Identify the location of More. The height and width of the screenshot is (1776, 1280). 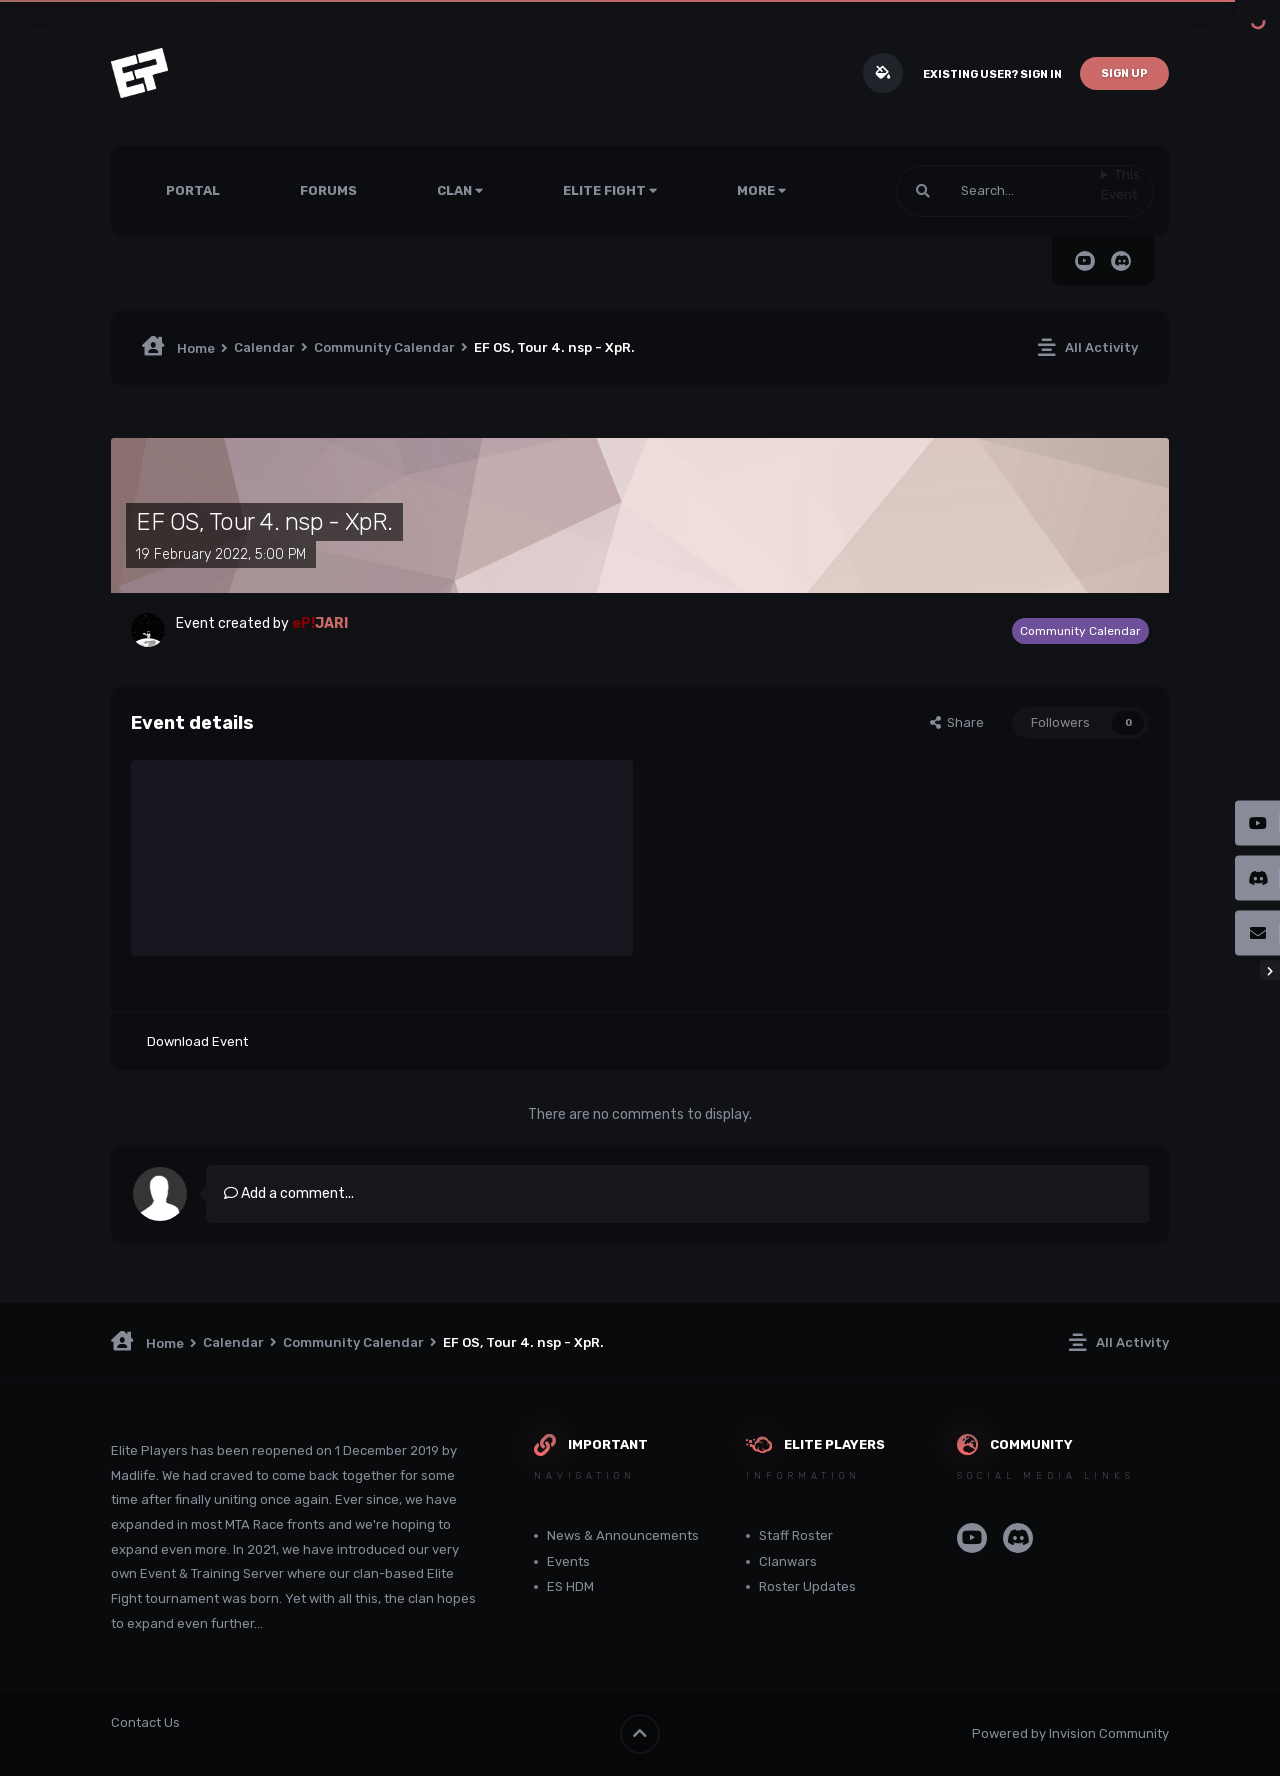
(761, 190).